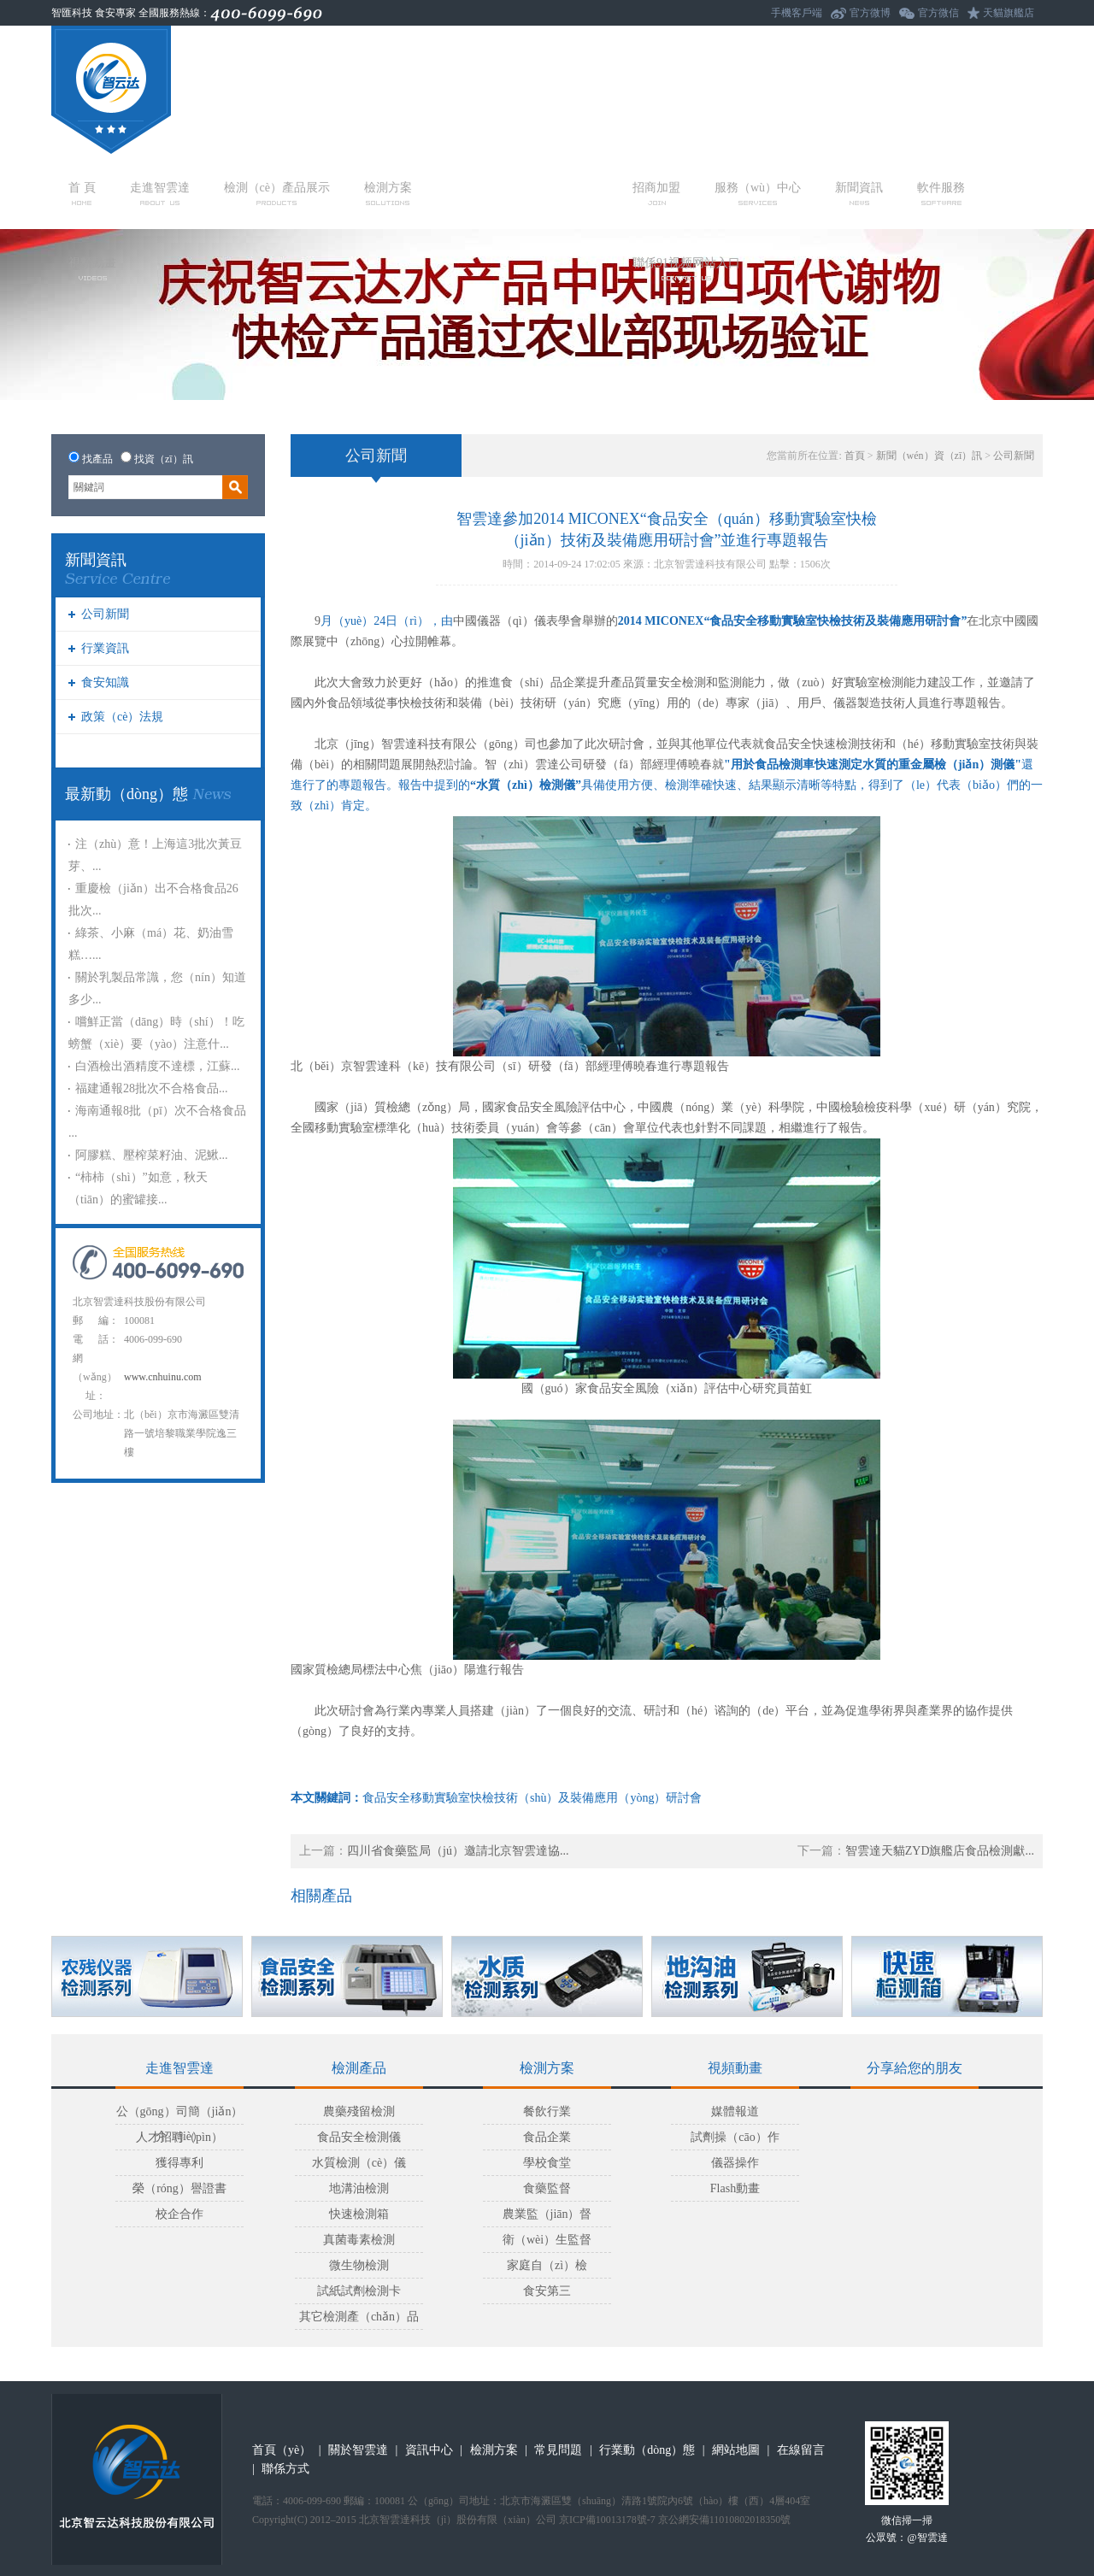  What do you see at coordinates (929, 456) in the screenshot?
I see `新聞（wén）資（zī）訊` at bounding box center [929, 456].